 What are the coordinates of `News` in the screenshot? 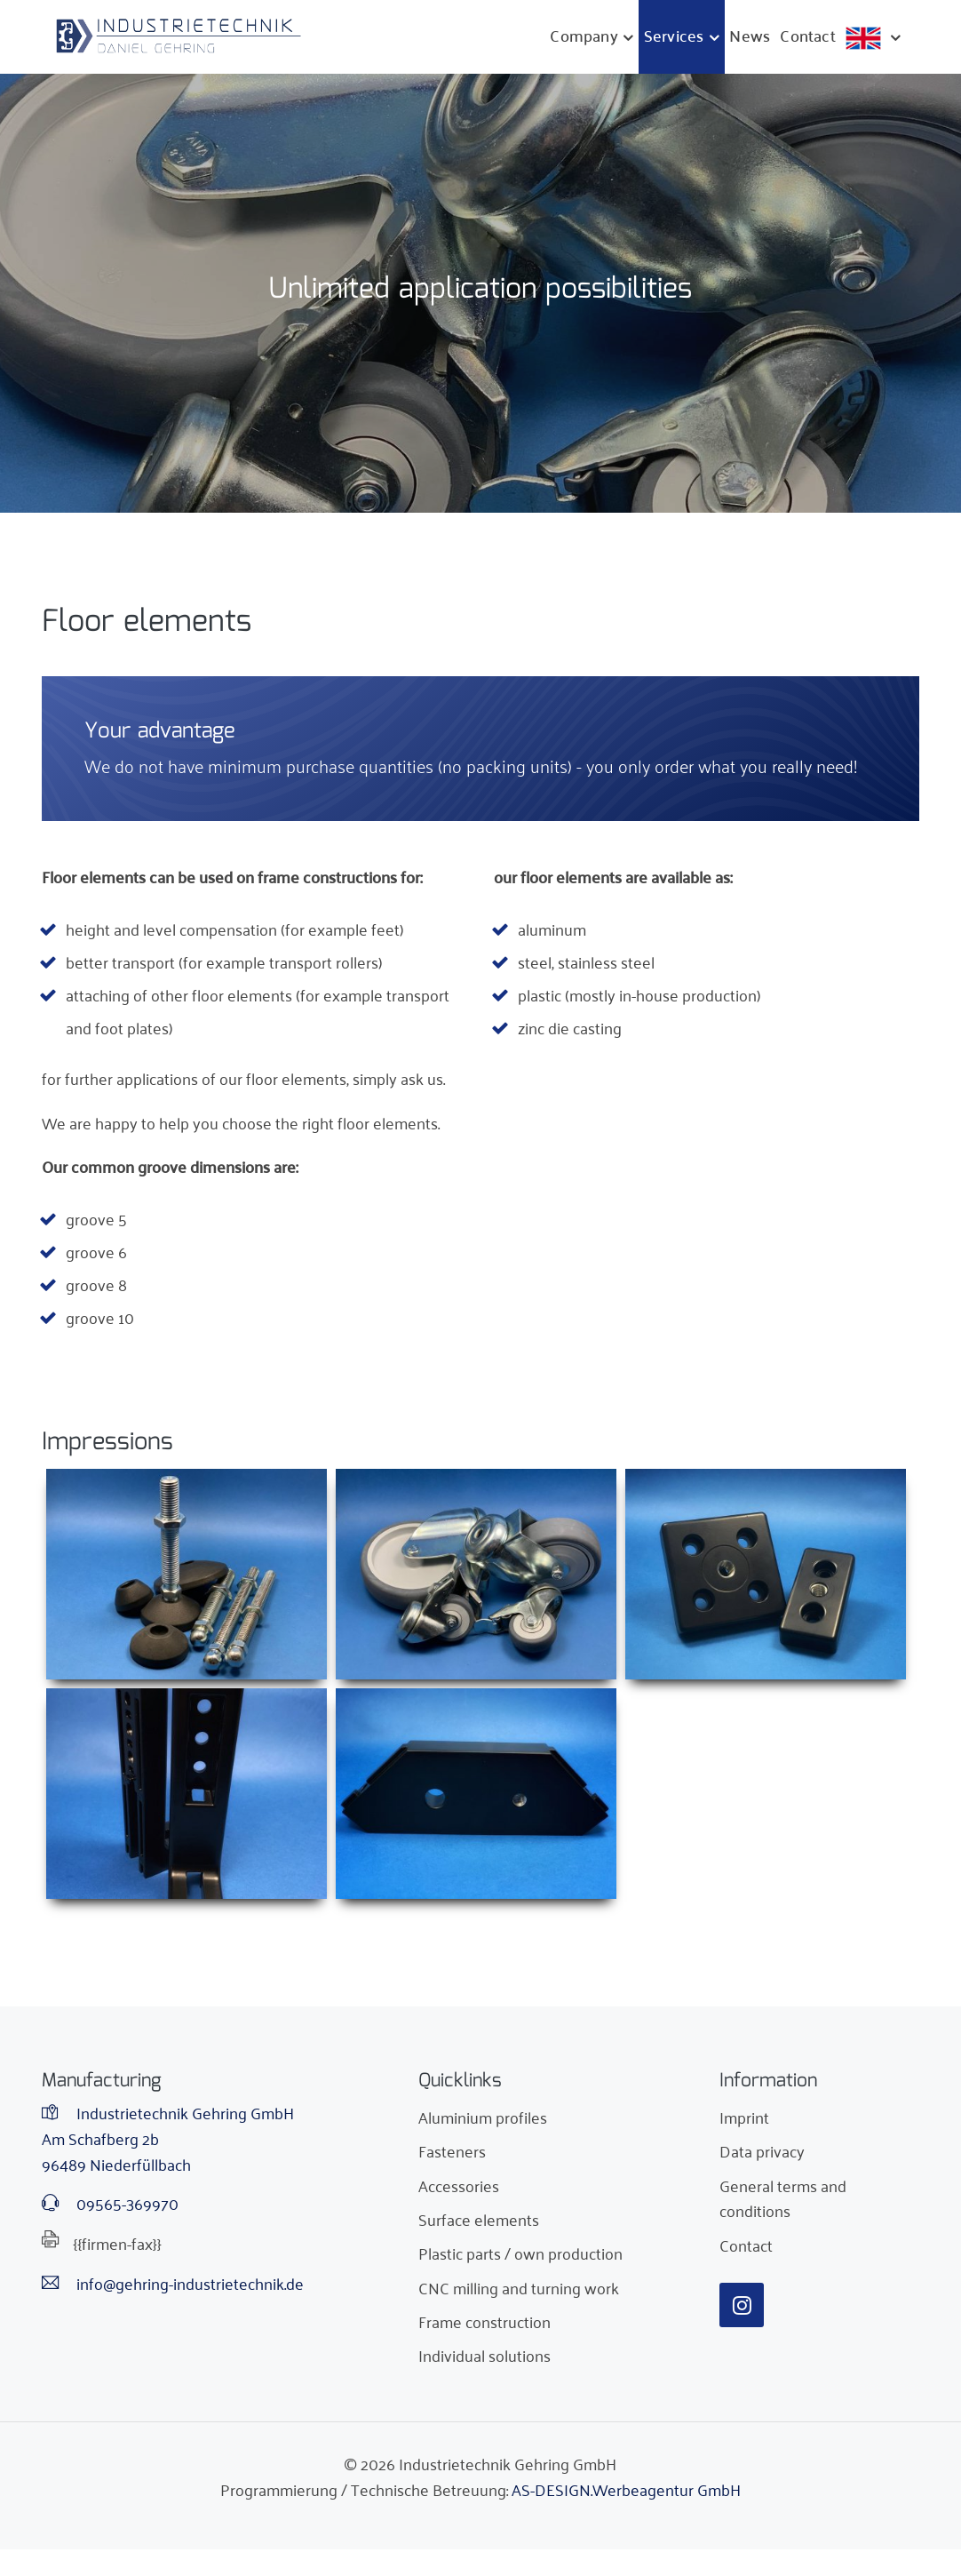 It's located at (749, 35).